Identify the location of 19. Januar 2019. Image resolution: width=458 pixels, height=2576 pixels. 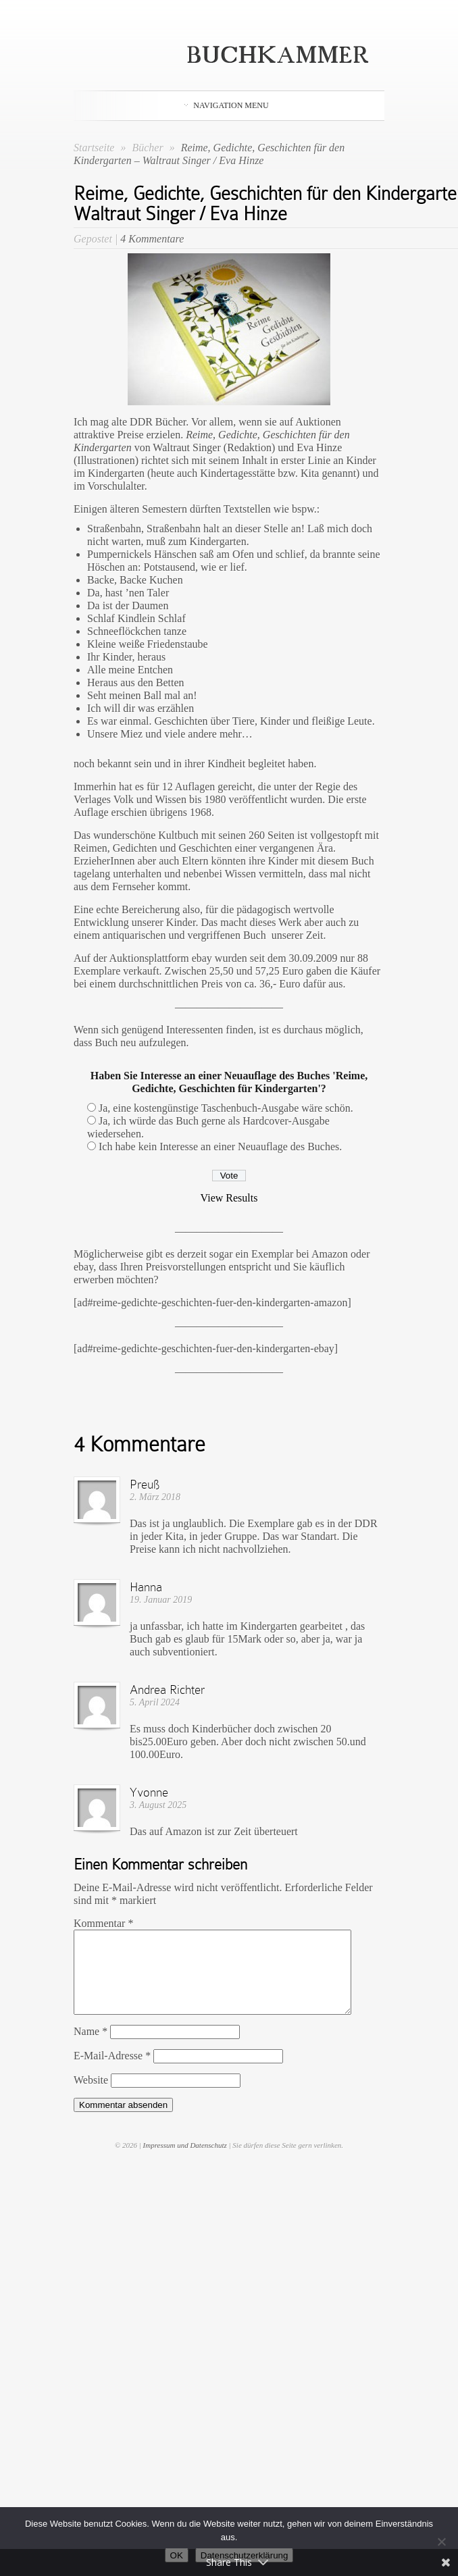
(161, 1600).